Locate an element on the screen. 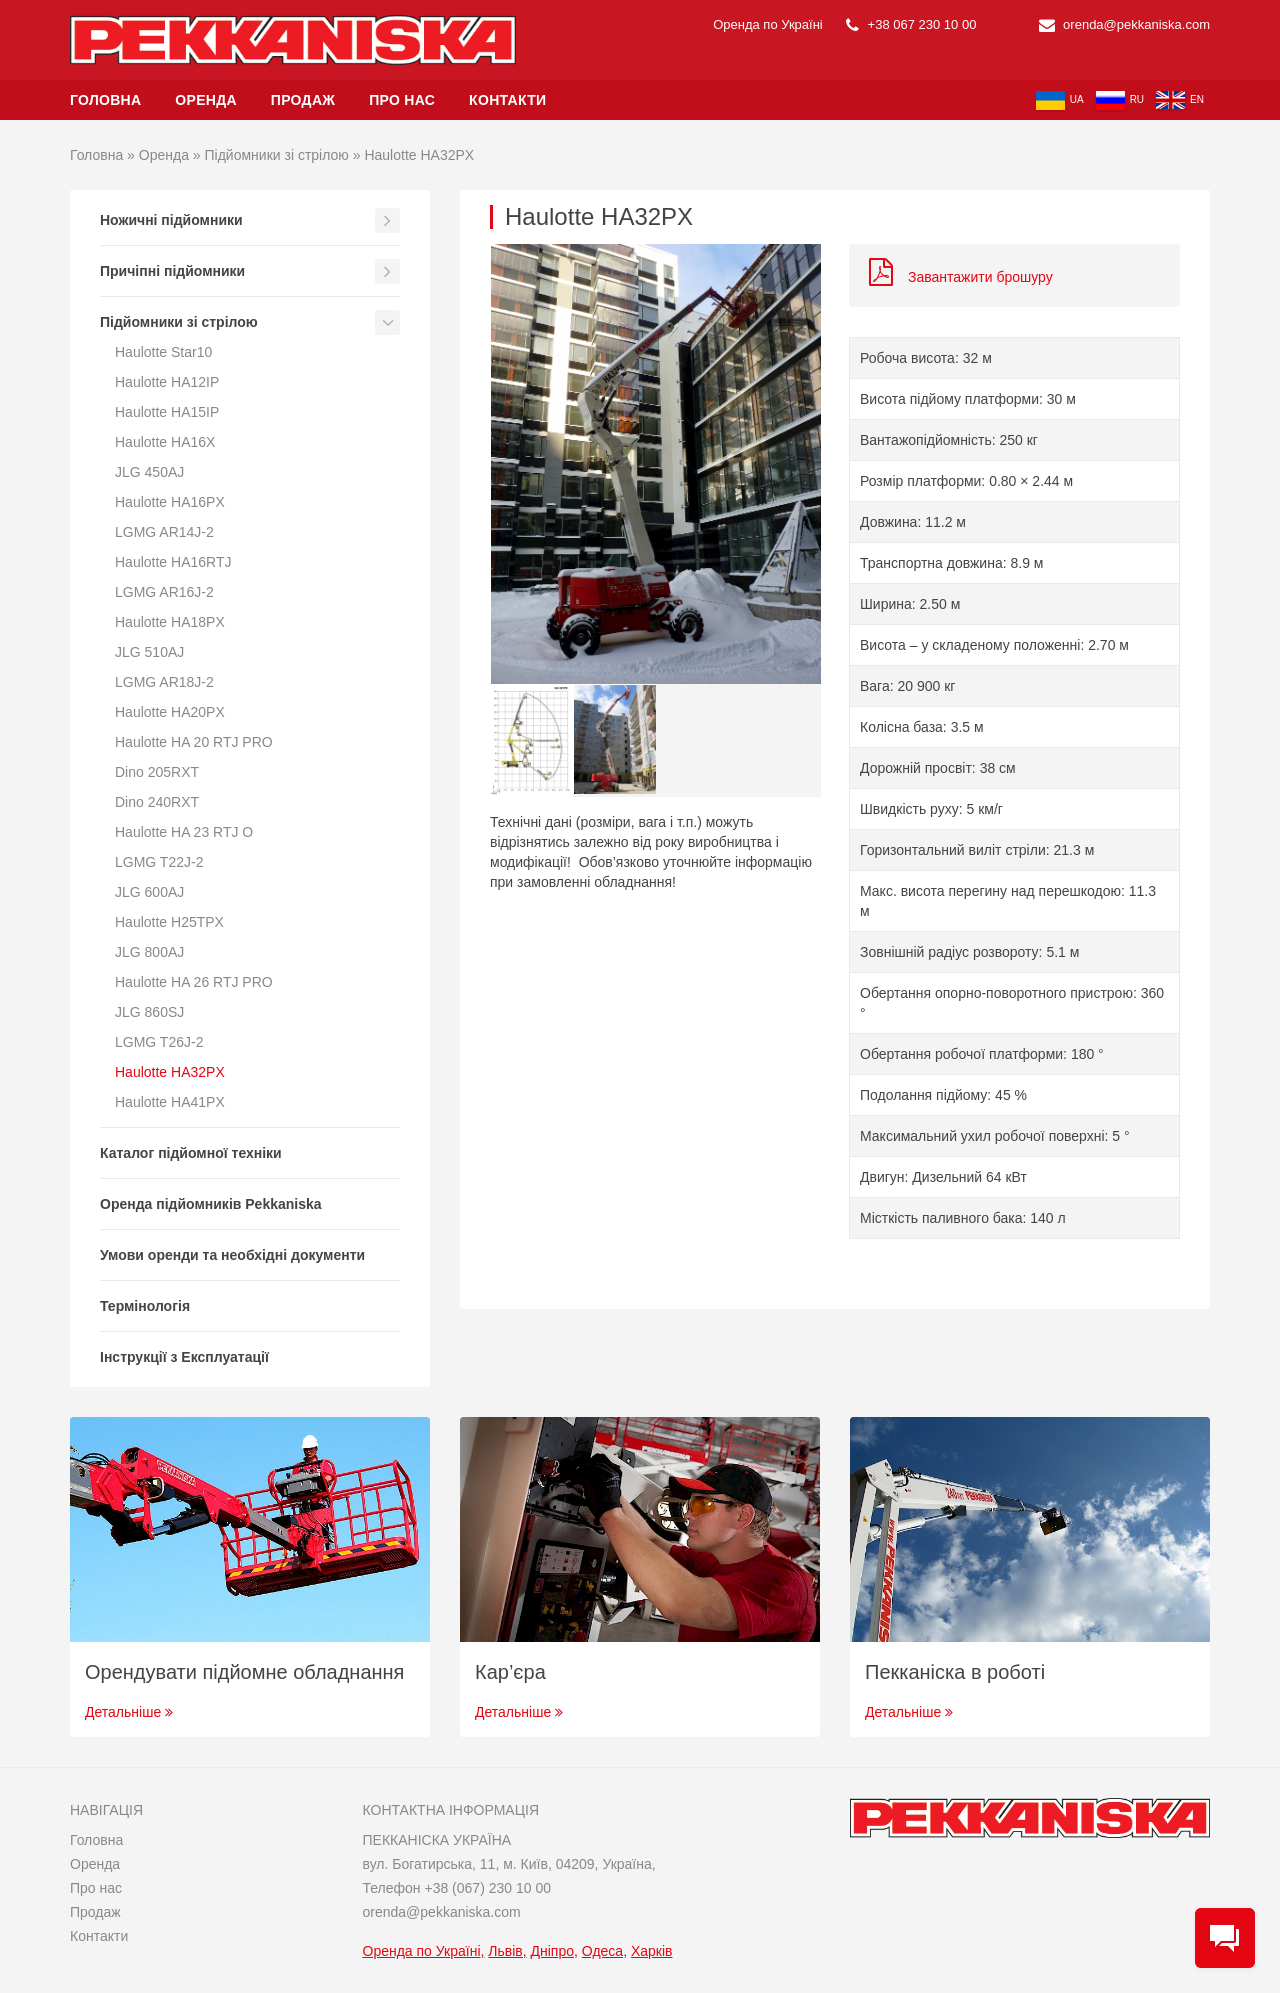 This screenshot has width=1280, height=1993. JLG 600AJ is located at coordinates (149, 892).